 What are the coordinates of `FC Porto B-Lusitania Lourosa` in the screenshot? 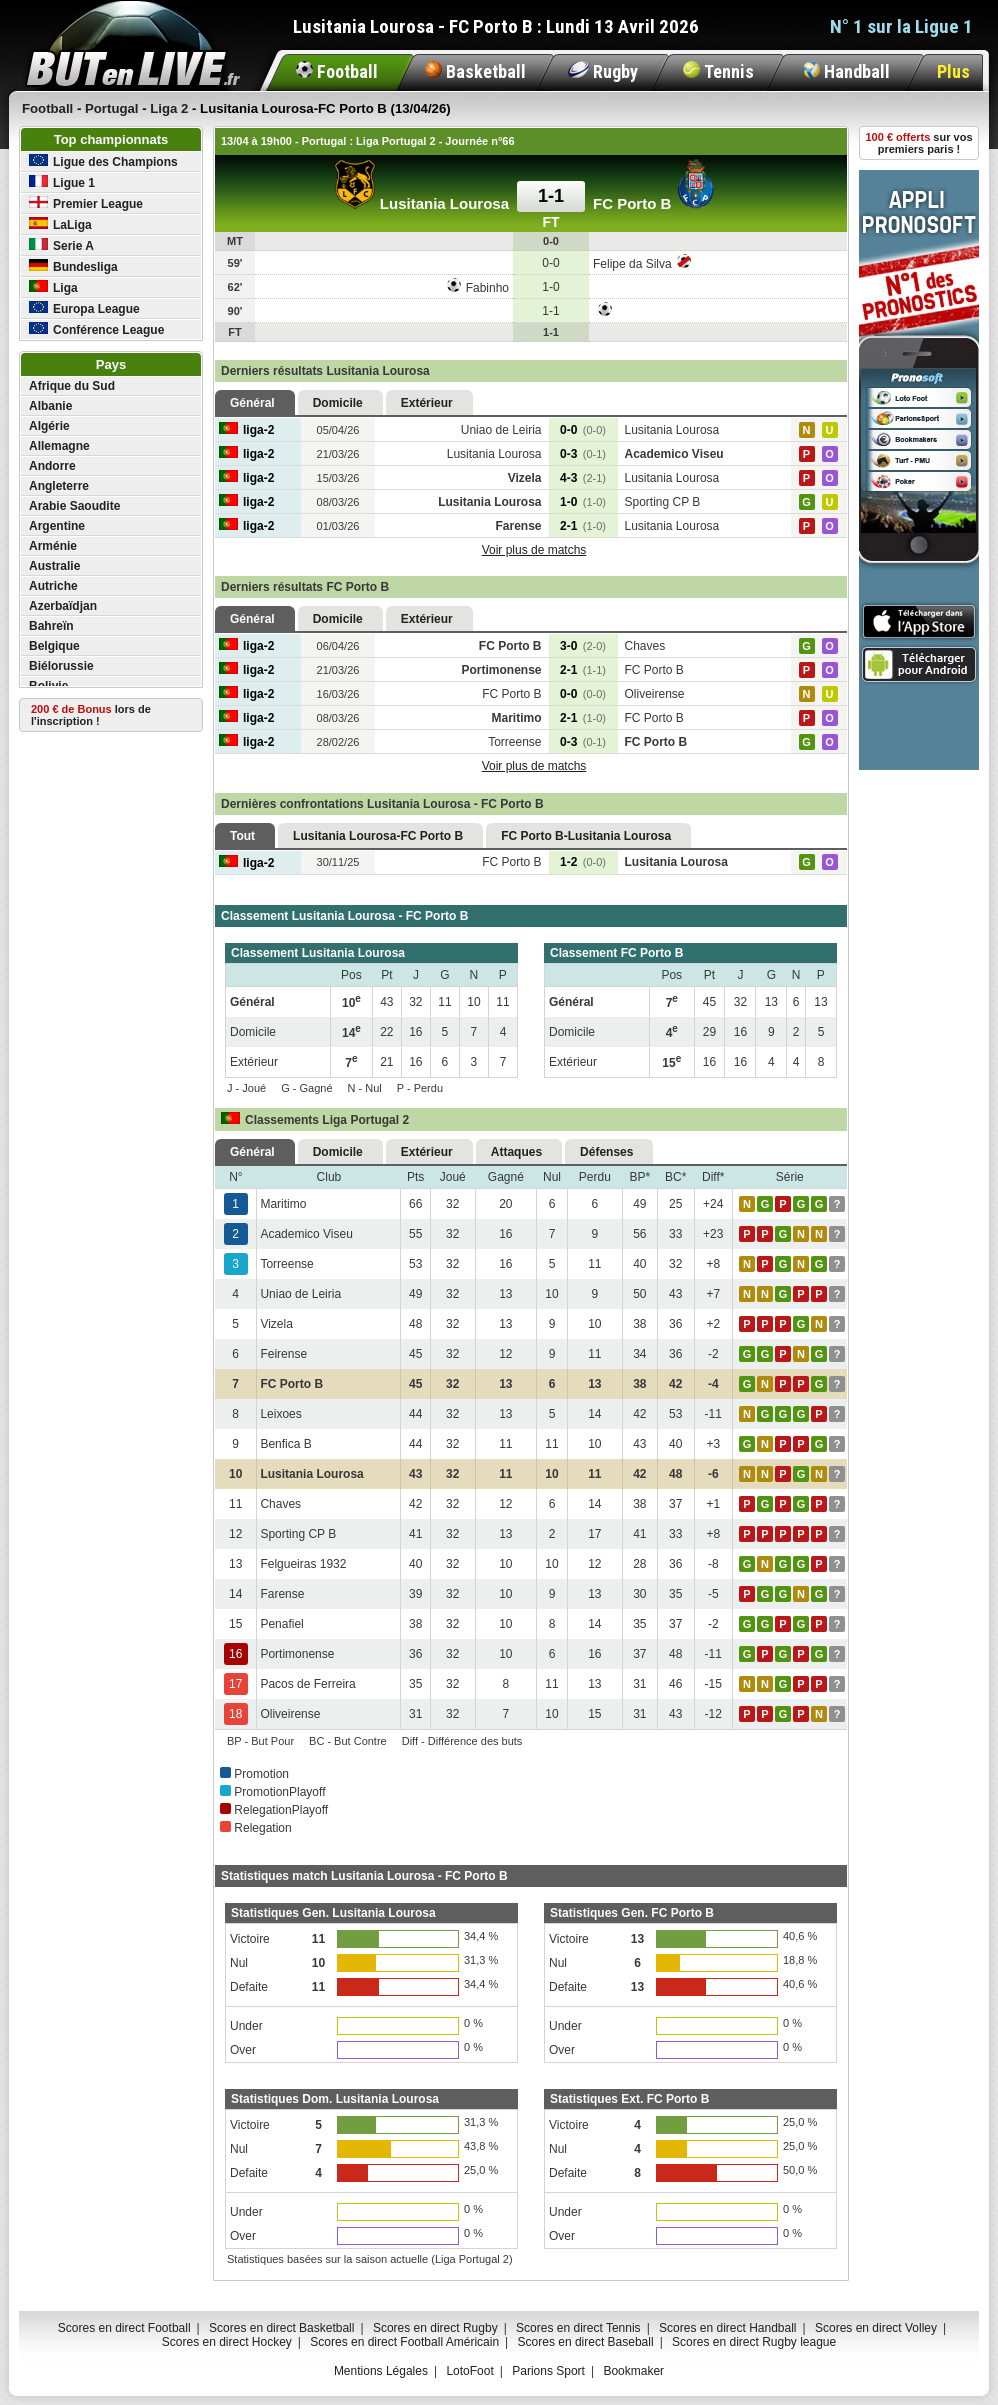 It's located at (586, 836).